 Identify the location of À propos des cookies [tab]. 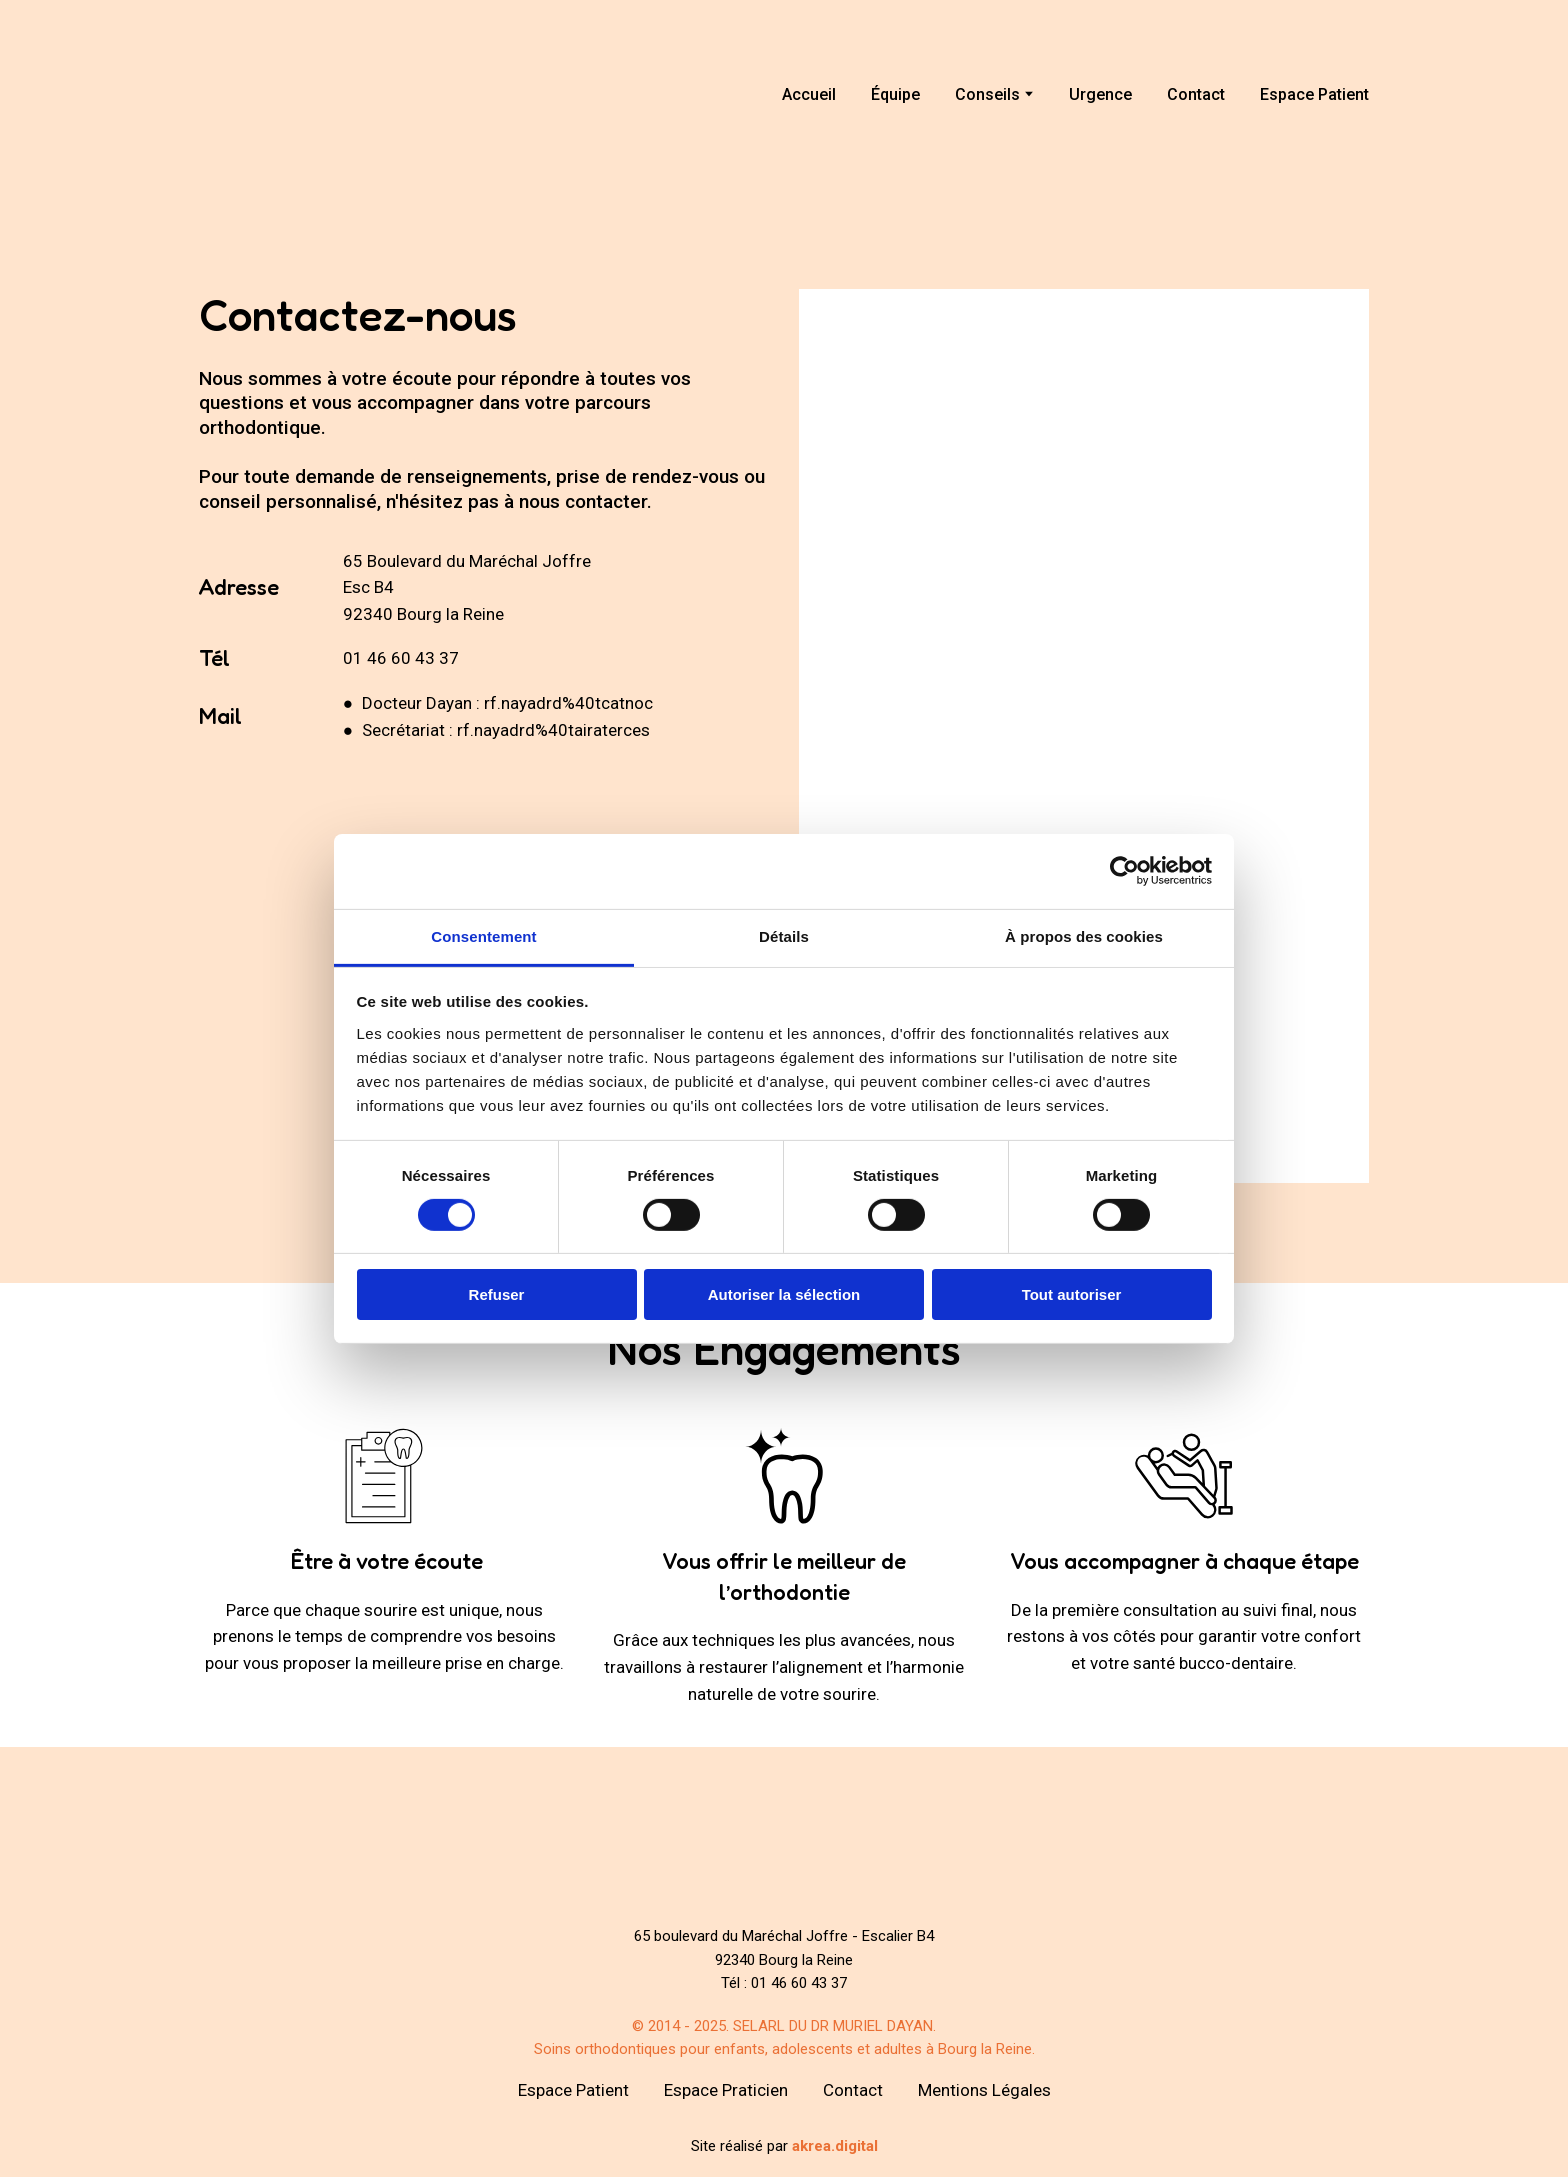
(1084, 935).